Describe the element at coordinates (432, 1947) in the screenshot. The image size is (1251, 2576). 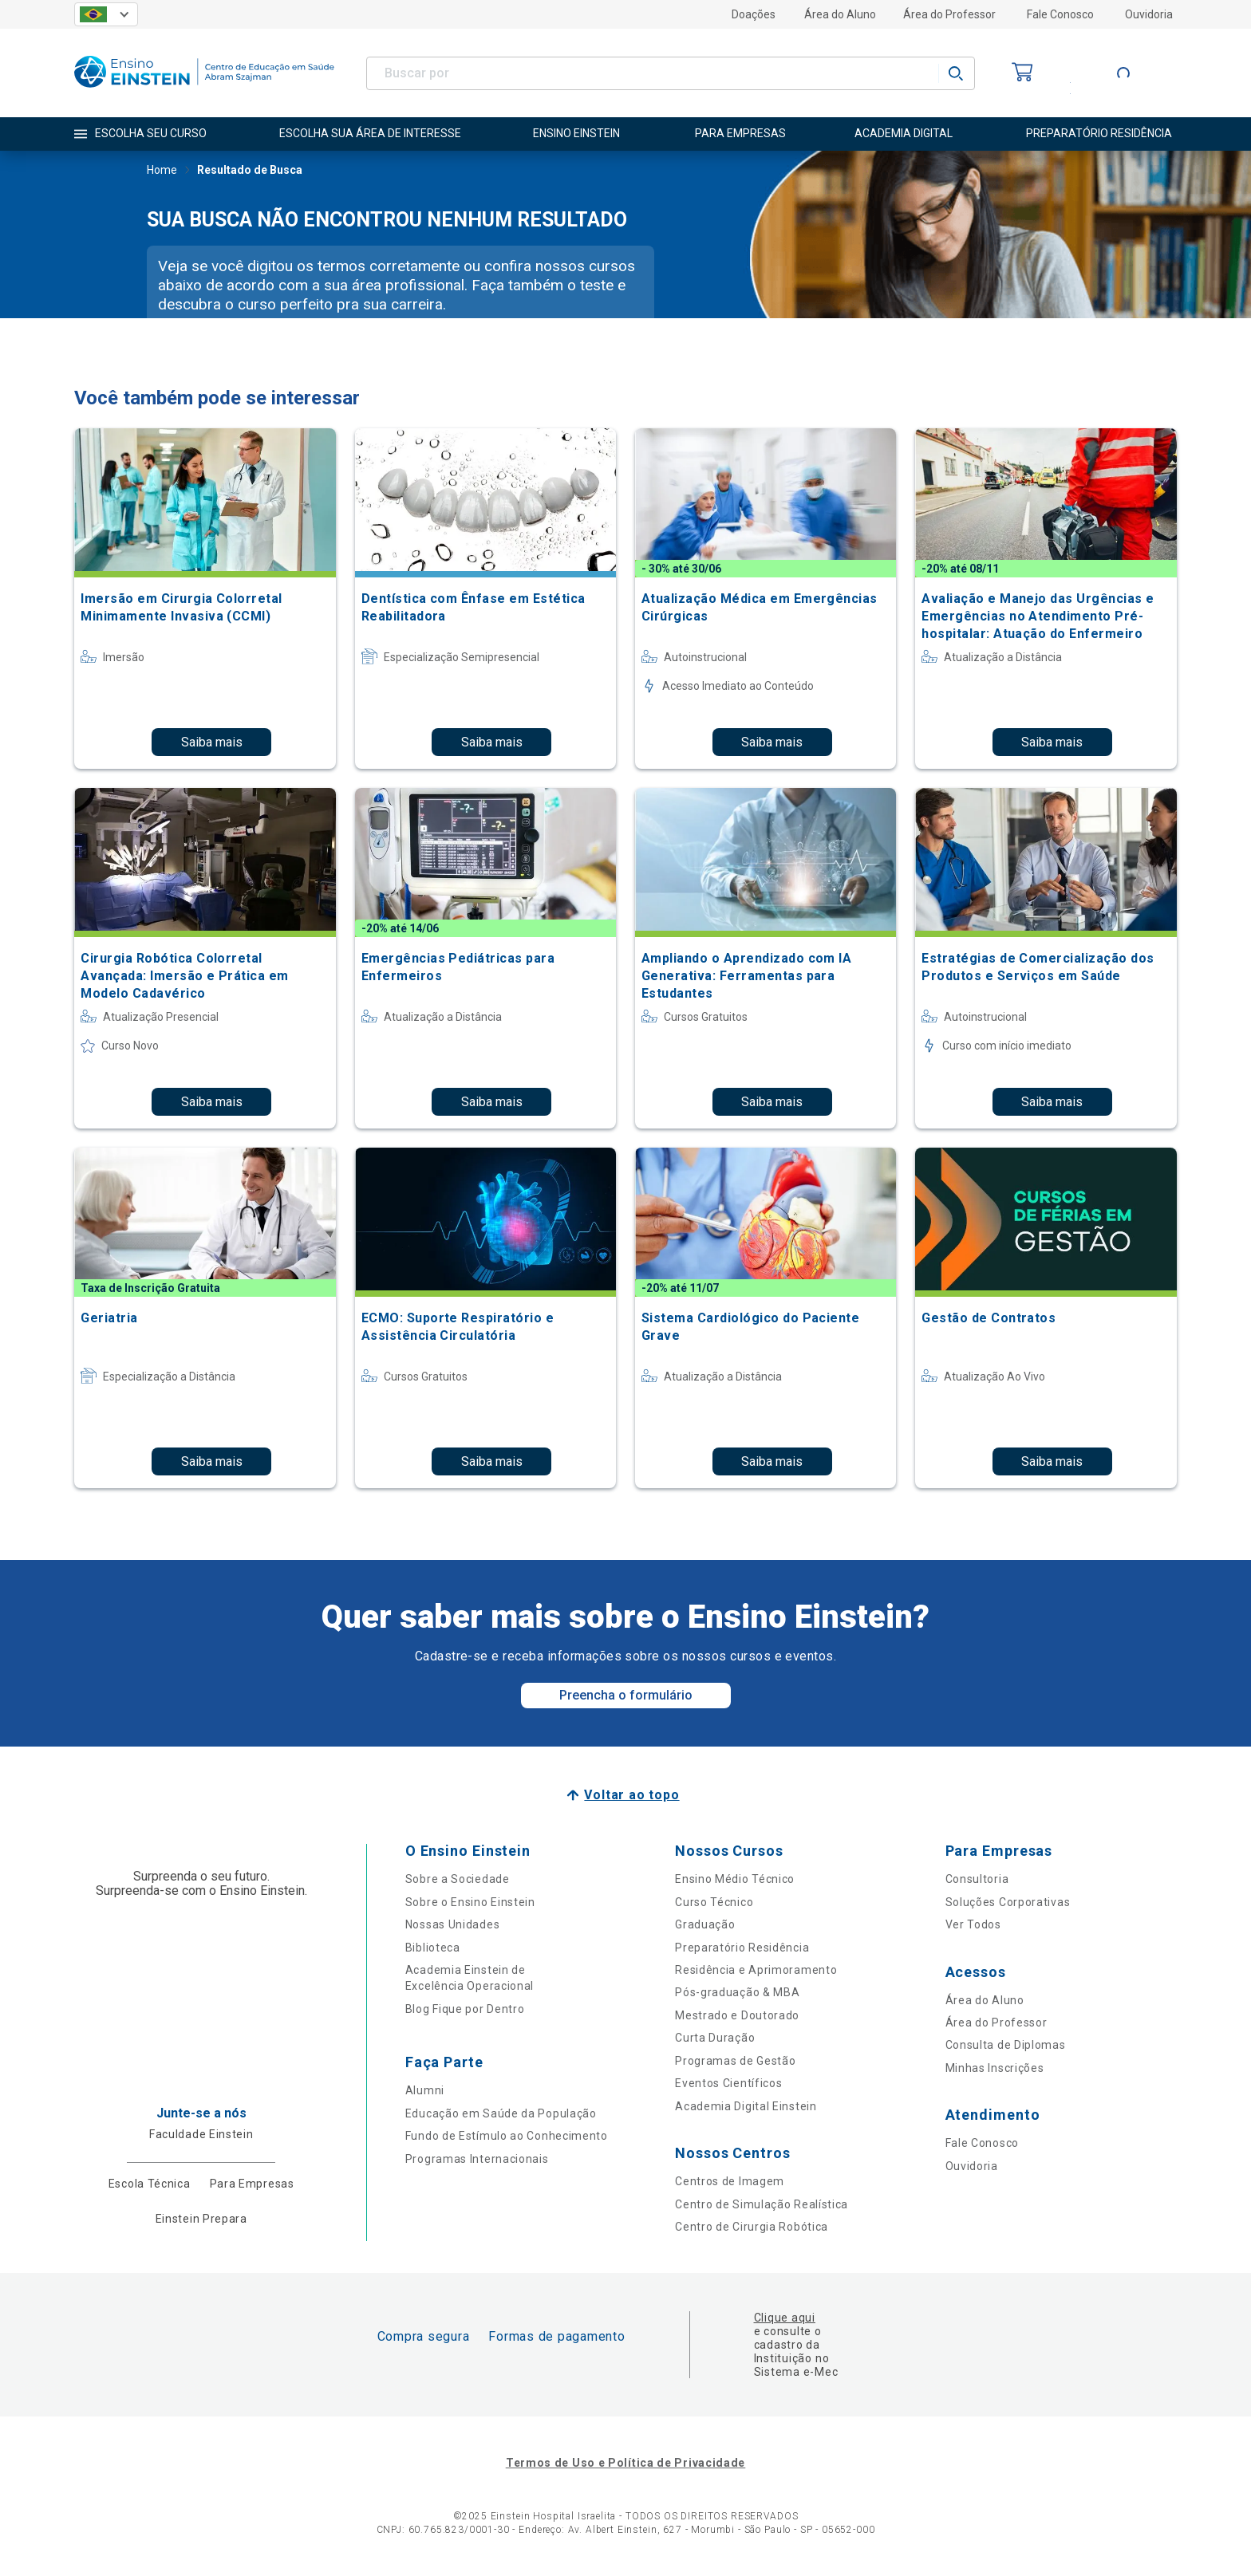
I see `Biblioteca` at that location.